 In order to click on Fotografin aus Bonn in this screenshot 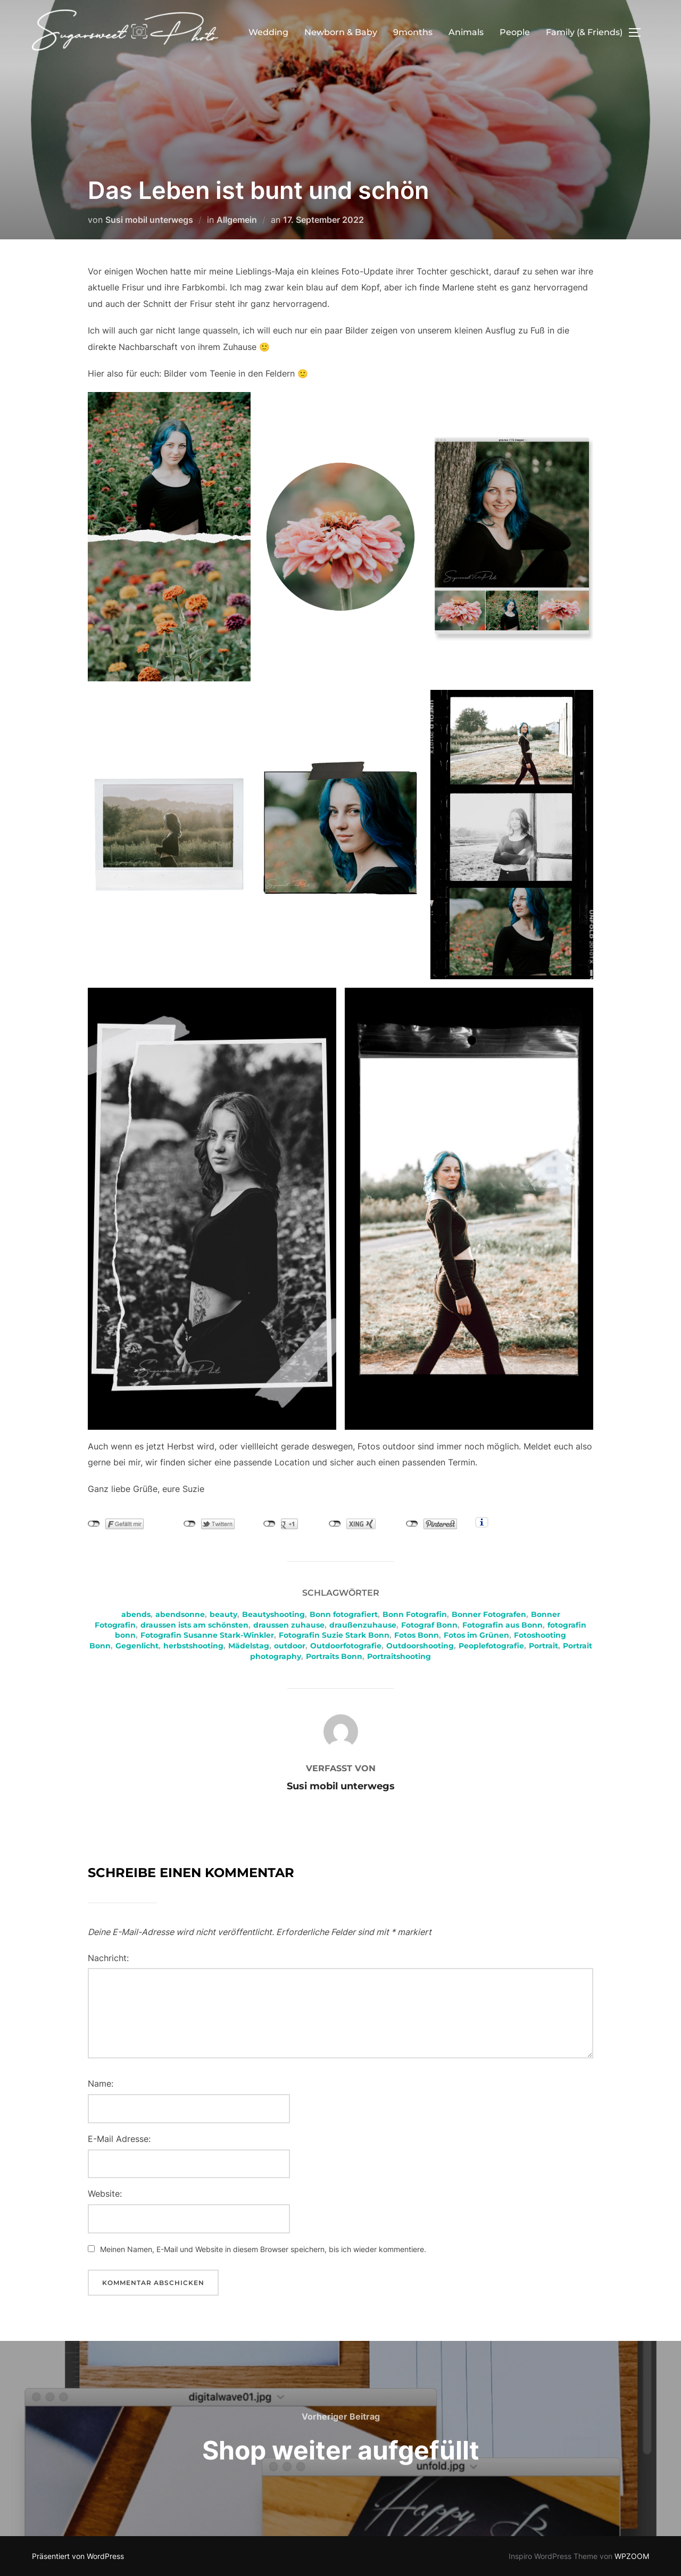, I will do `click(502, 1625)`.